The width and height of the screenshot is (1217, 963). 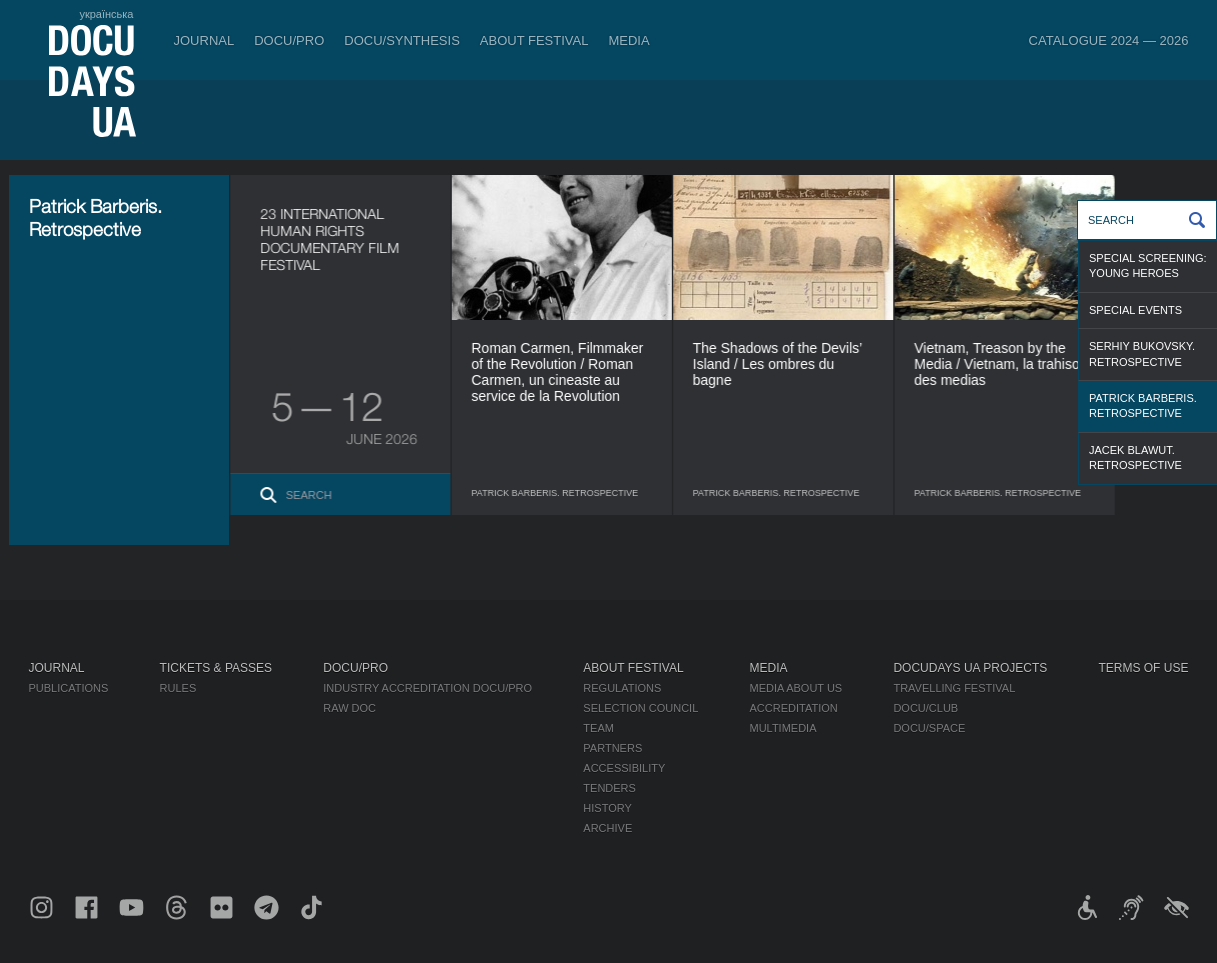 What do you see at coordinates (954, 688) in the screenshot?
I see `Travelling festival` at bounding box center [954, 688].